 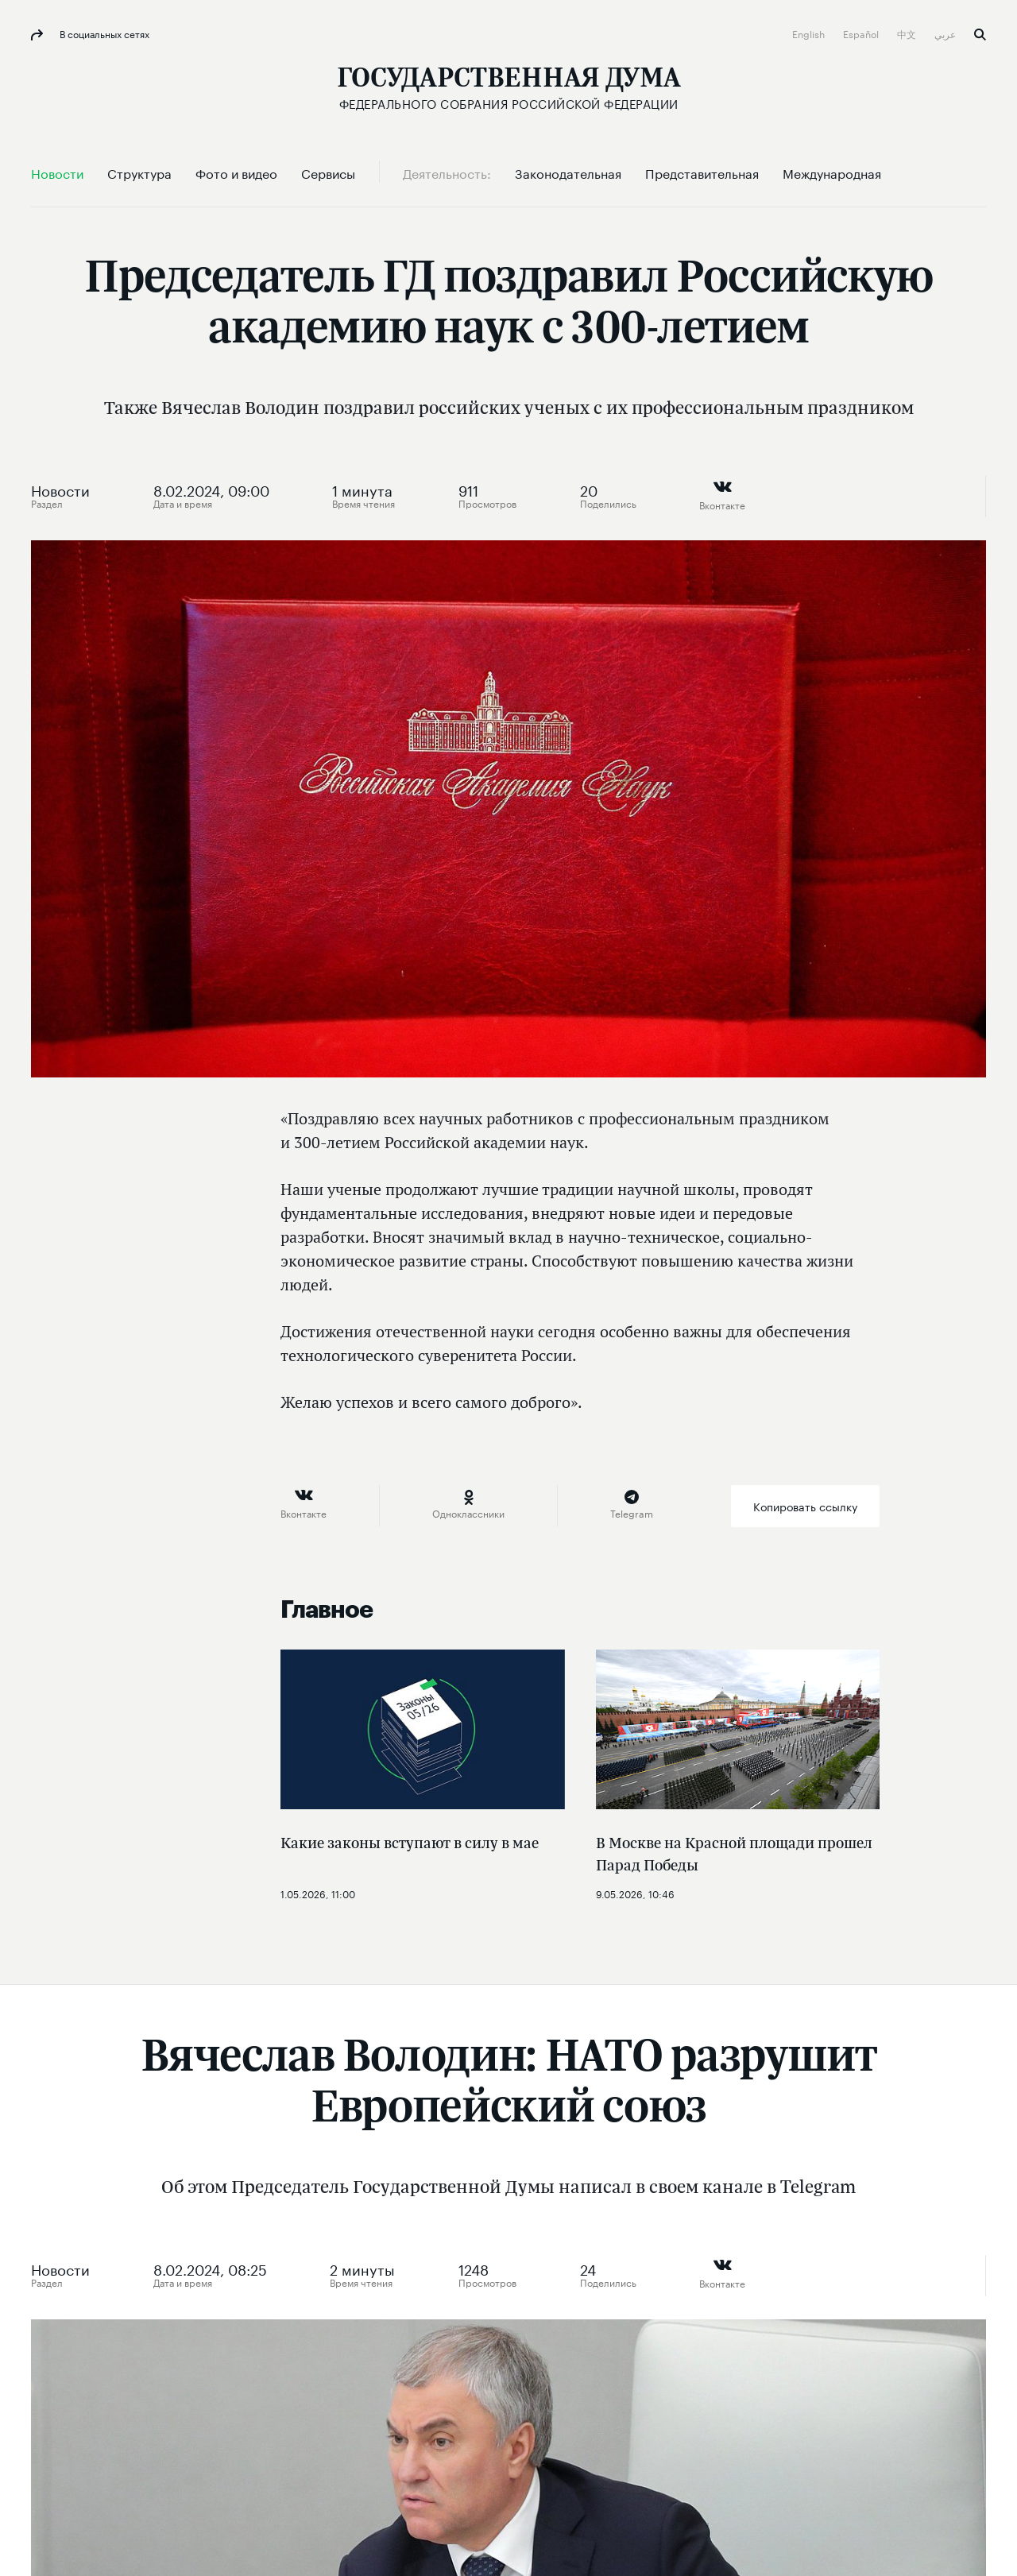 I want to click on English, so click(x=809, y=33).